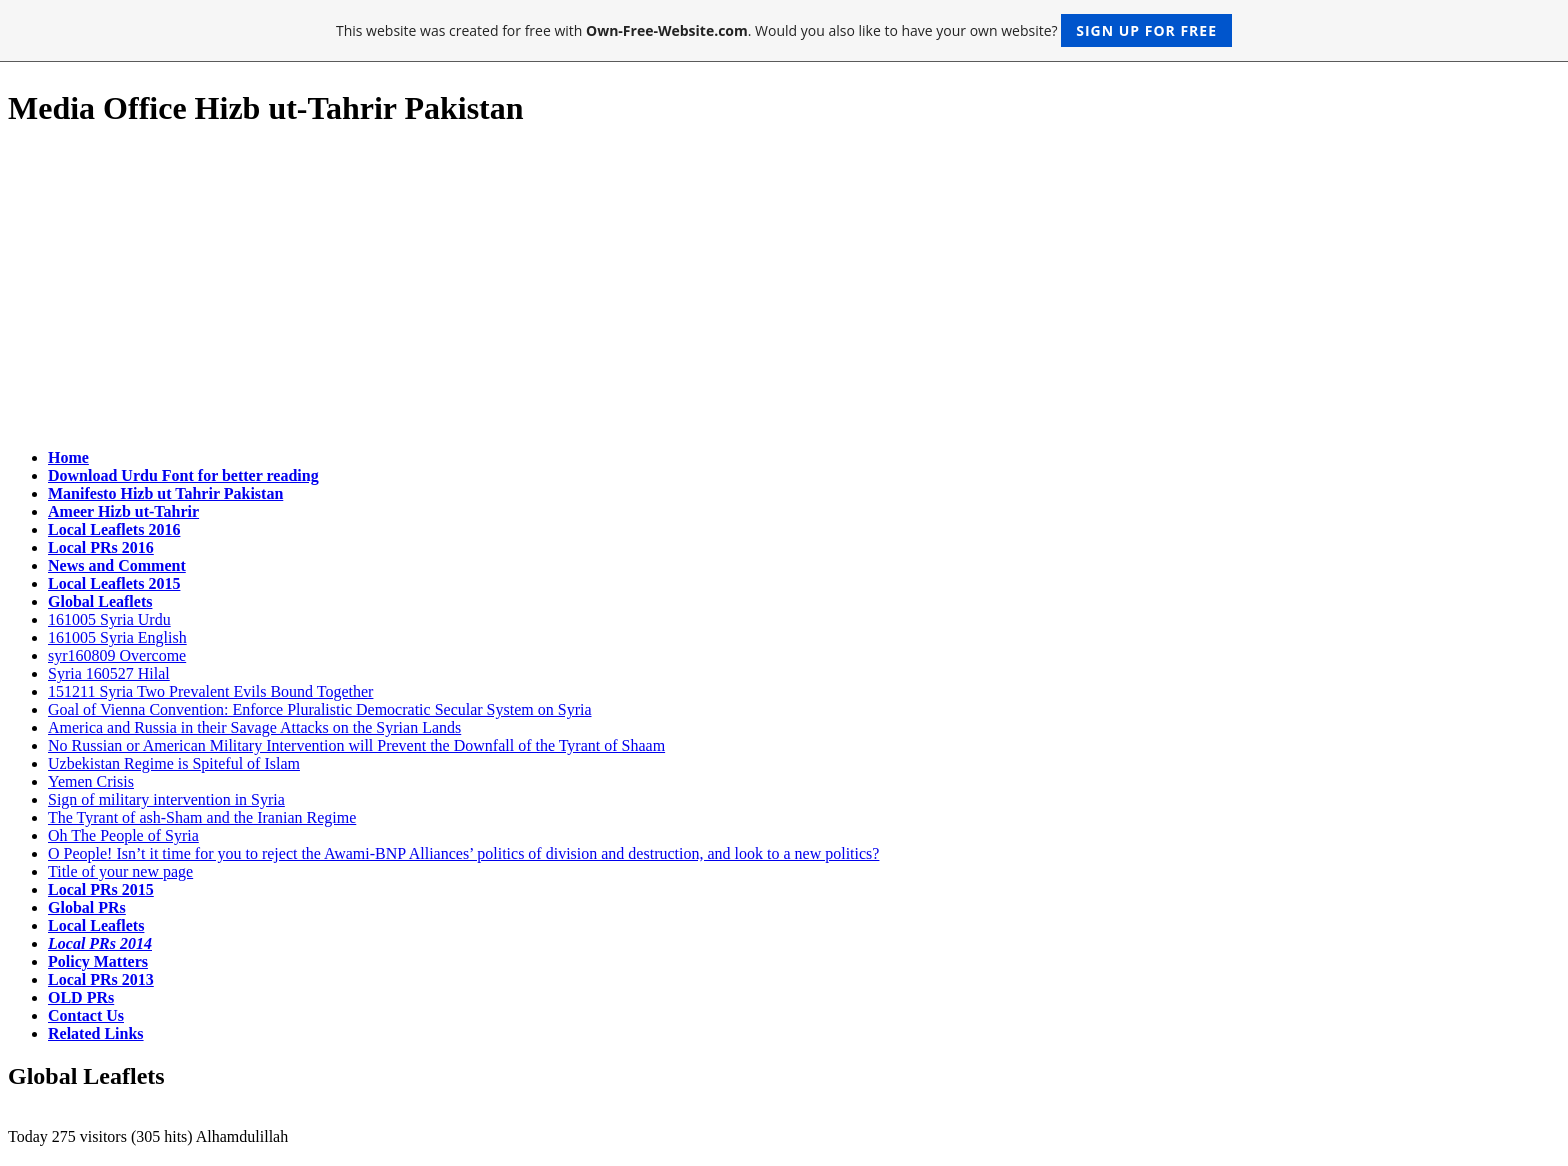 Image resolution: width=1568 pixels, height=1166 pixels. What do you see at coordinates (117, 637) in the screenshot?
I see `161005 Syria English` at bounding box center [117, 637].